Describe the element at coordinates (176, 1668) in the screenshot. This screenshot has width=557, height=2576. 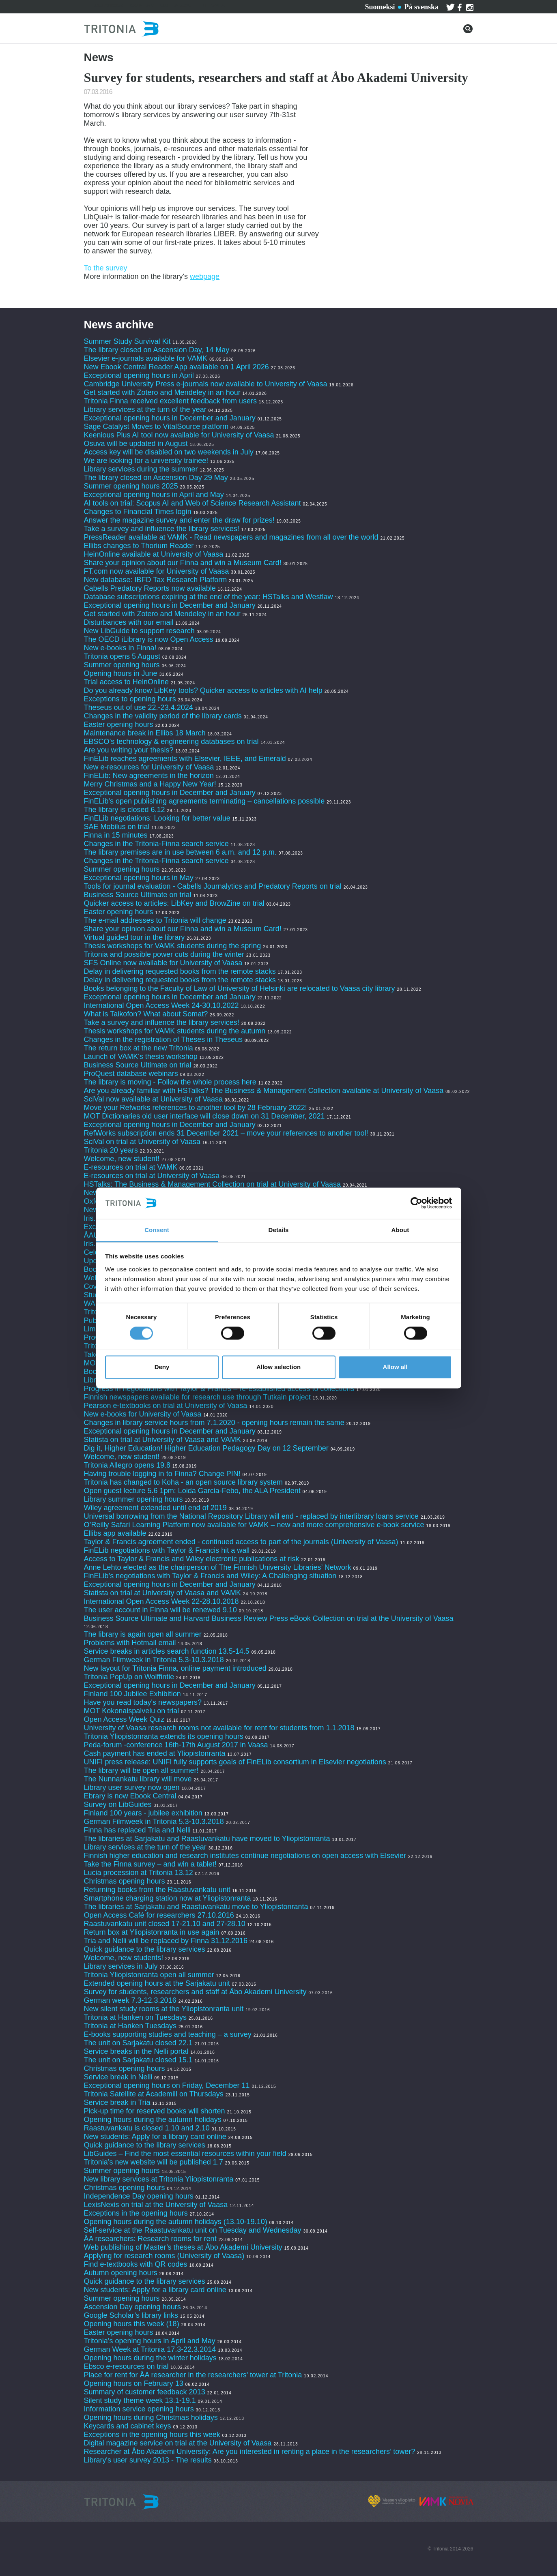
I see `New layout for Tritonia Finna, online payment introduced` at that location.